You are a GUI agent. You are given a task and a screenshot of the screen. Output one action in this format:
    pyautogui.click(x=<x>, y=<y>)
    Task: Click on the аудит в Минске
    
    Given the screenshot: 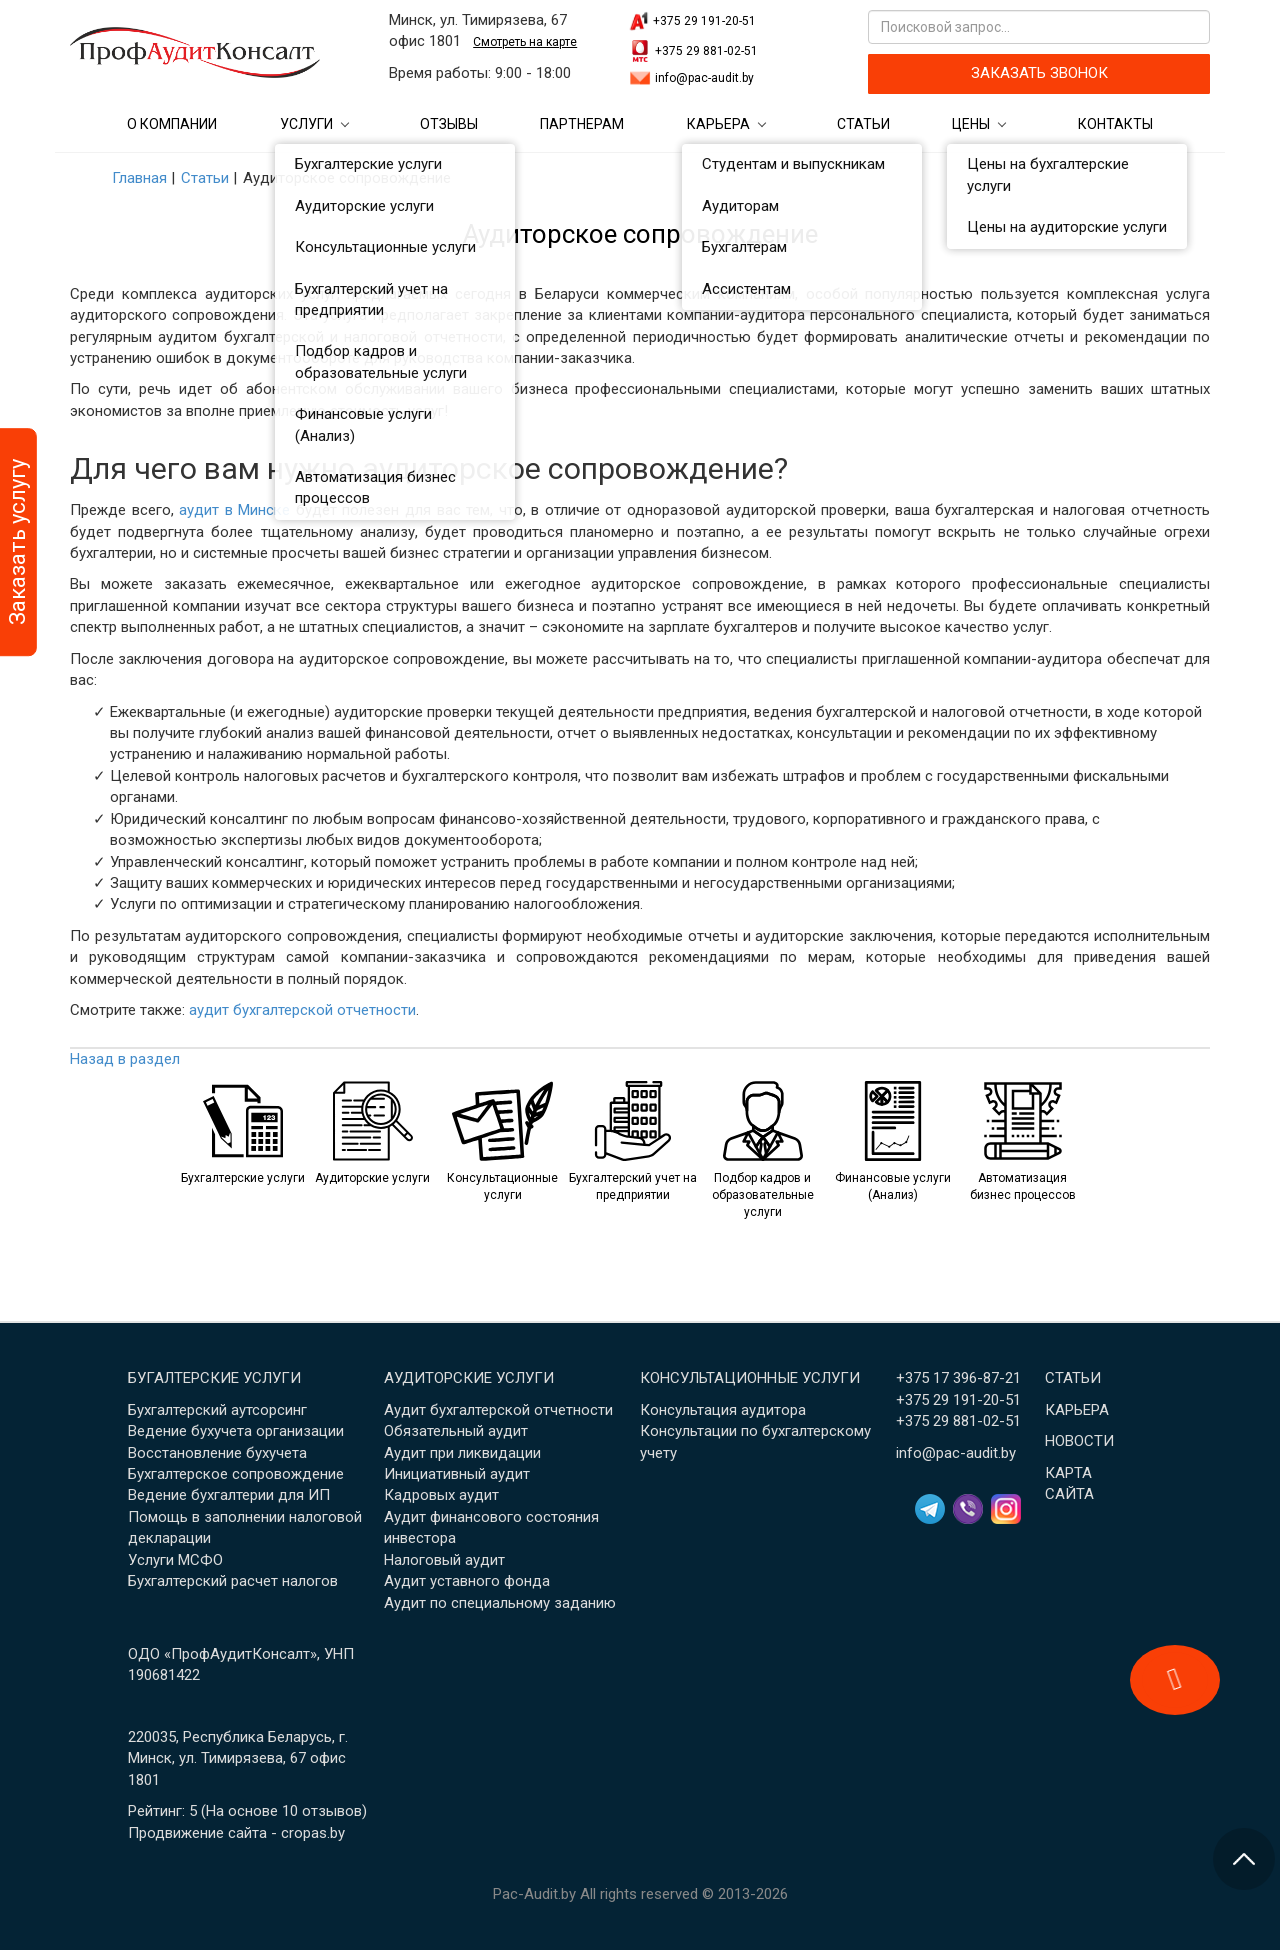 What is the action you would take?
    pyautogui.click(x=234, y=510)
    